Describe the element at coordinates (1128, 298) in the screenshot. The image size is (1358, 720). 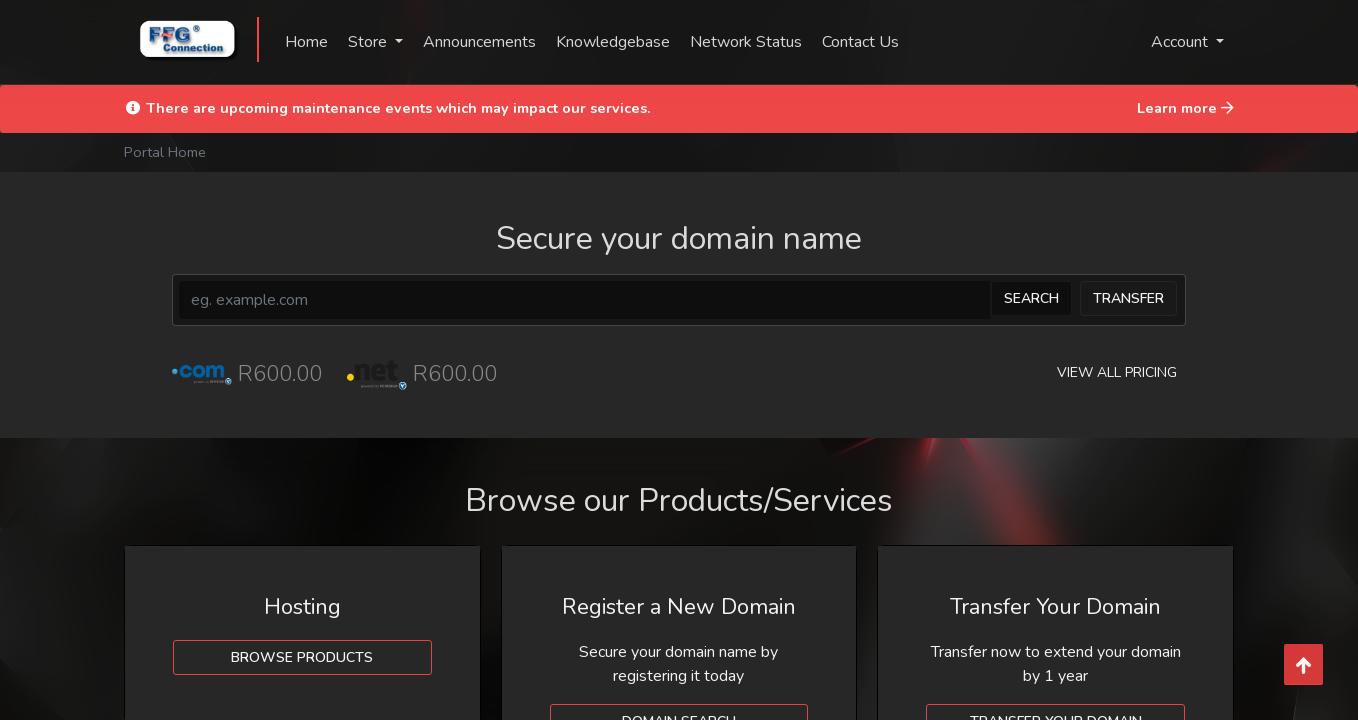
I see `Transfer` at that location.